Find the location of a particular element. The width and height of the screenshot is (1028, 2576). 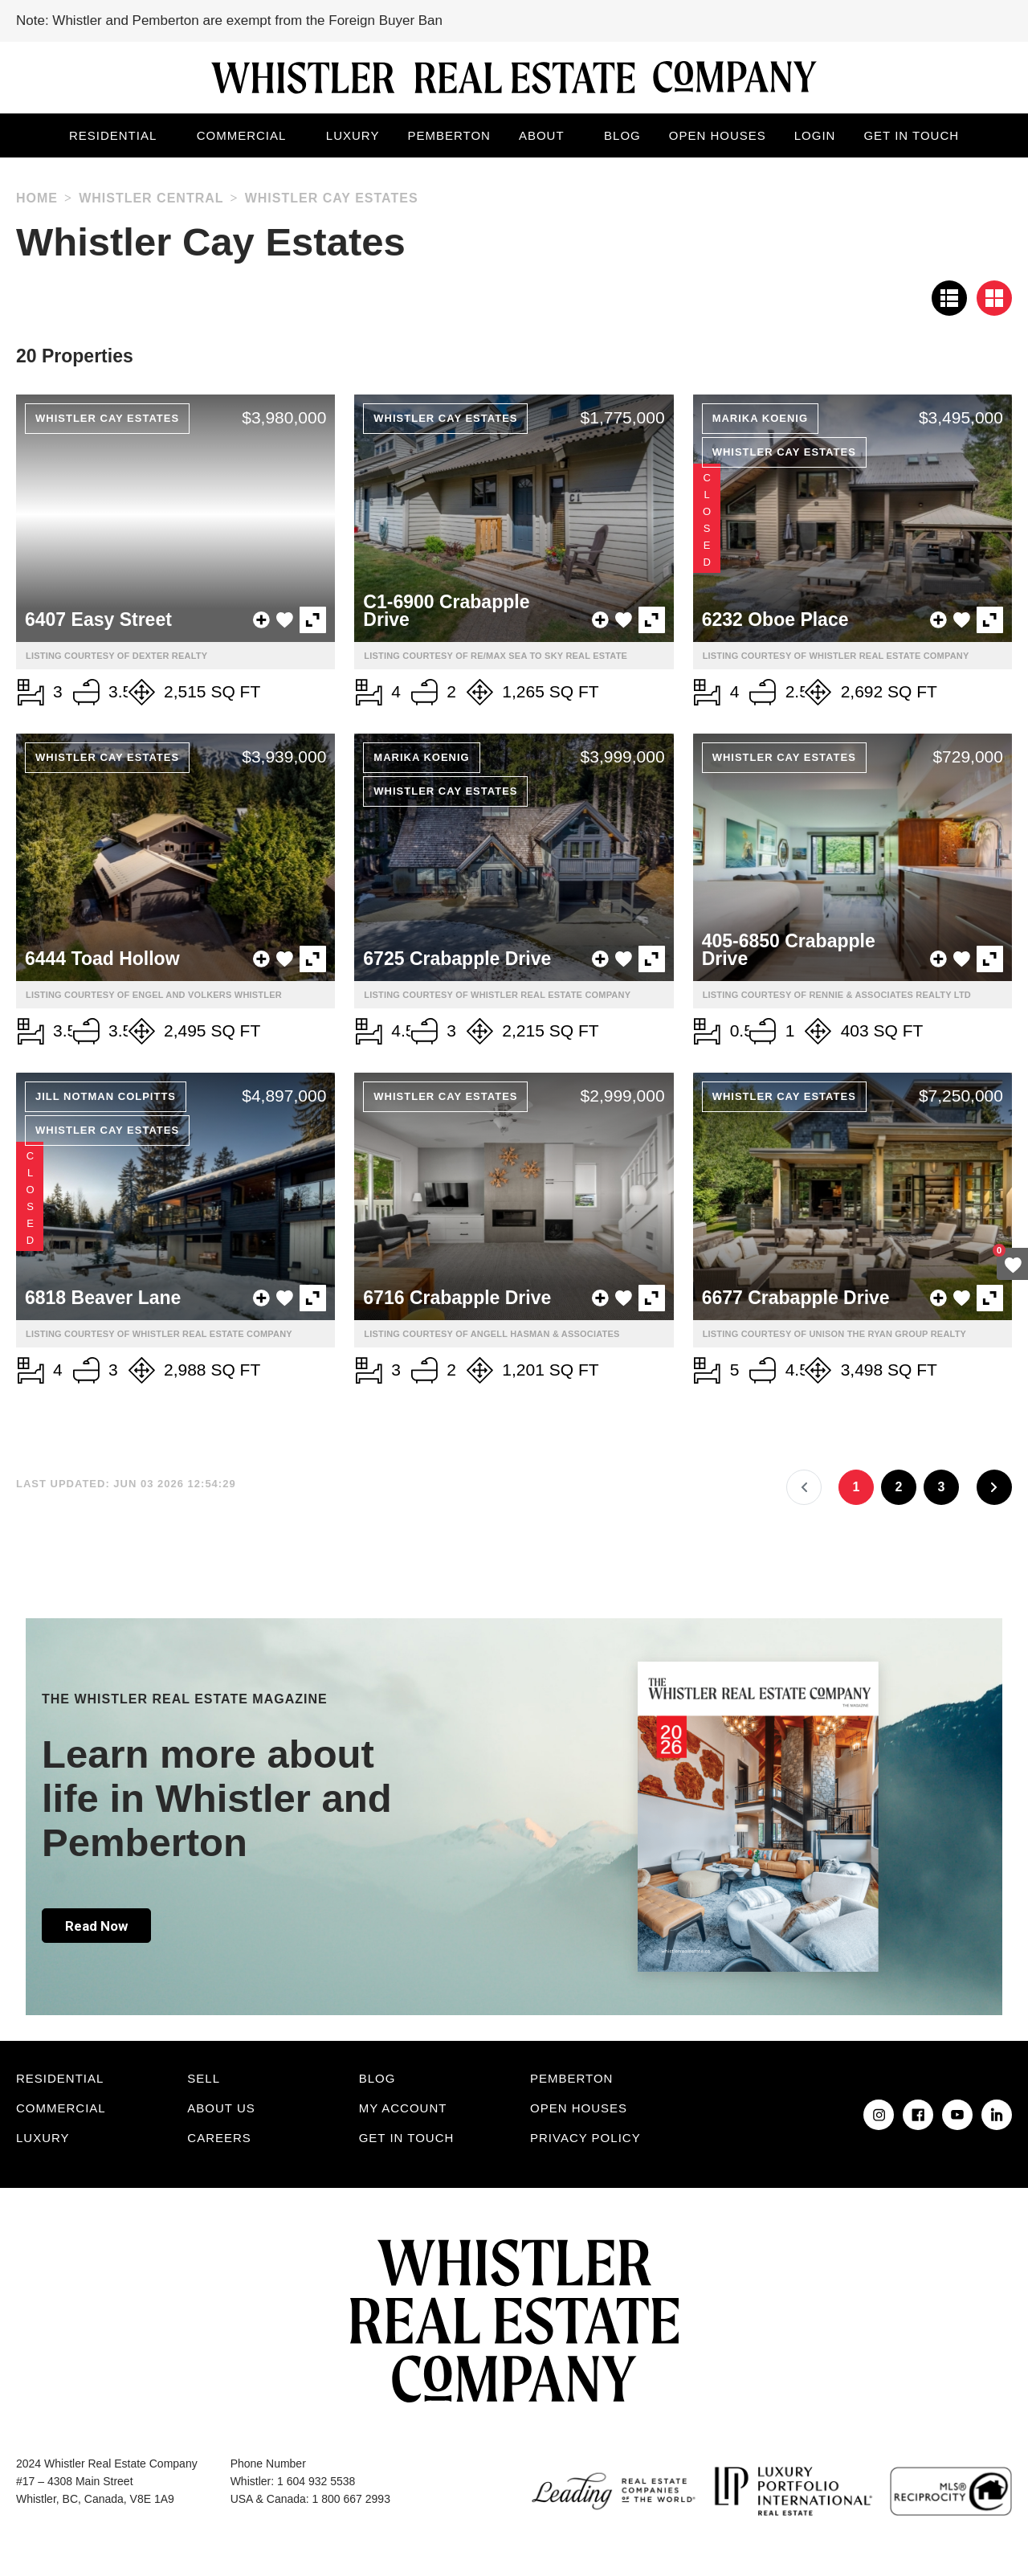

Residential is located at coordinates (113, 135).